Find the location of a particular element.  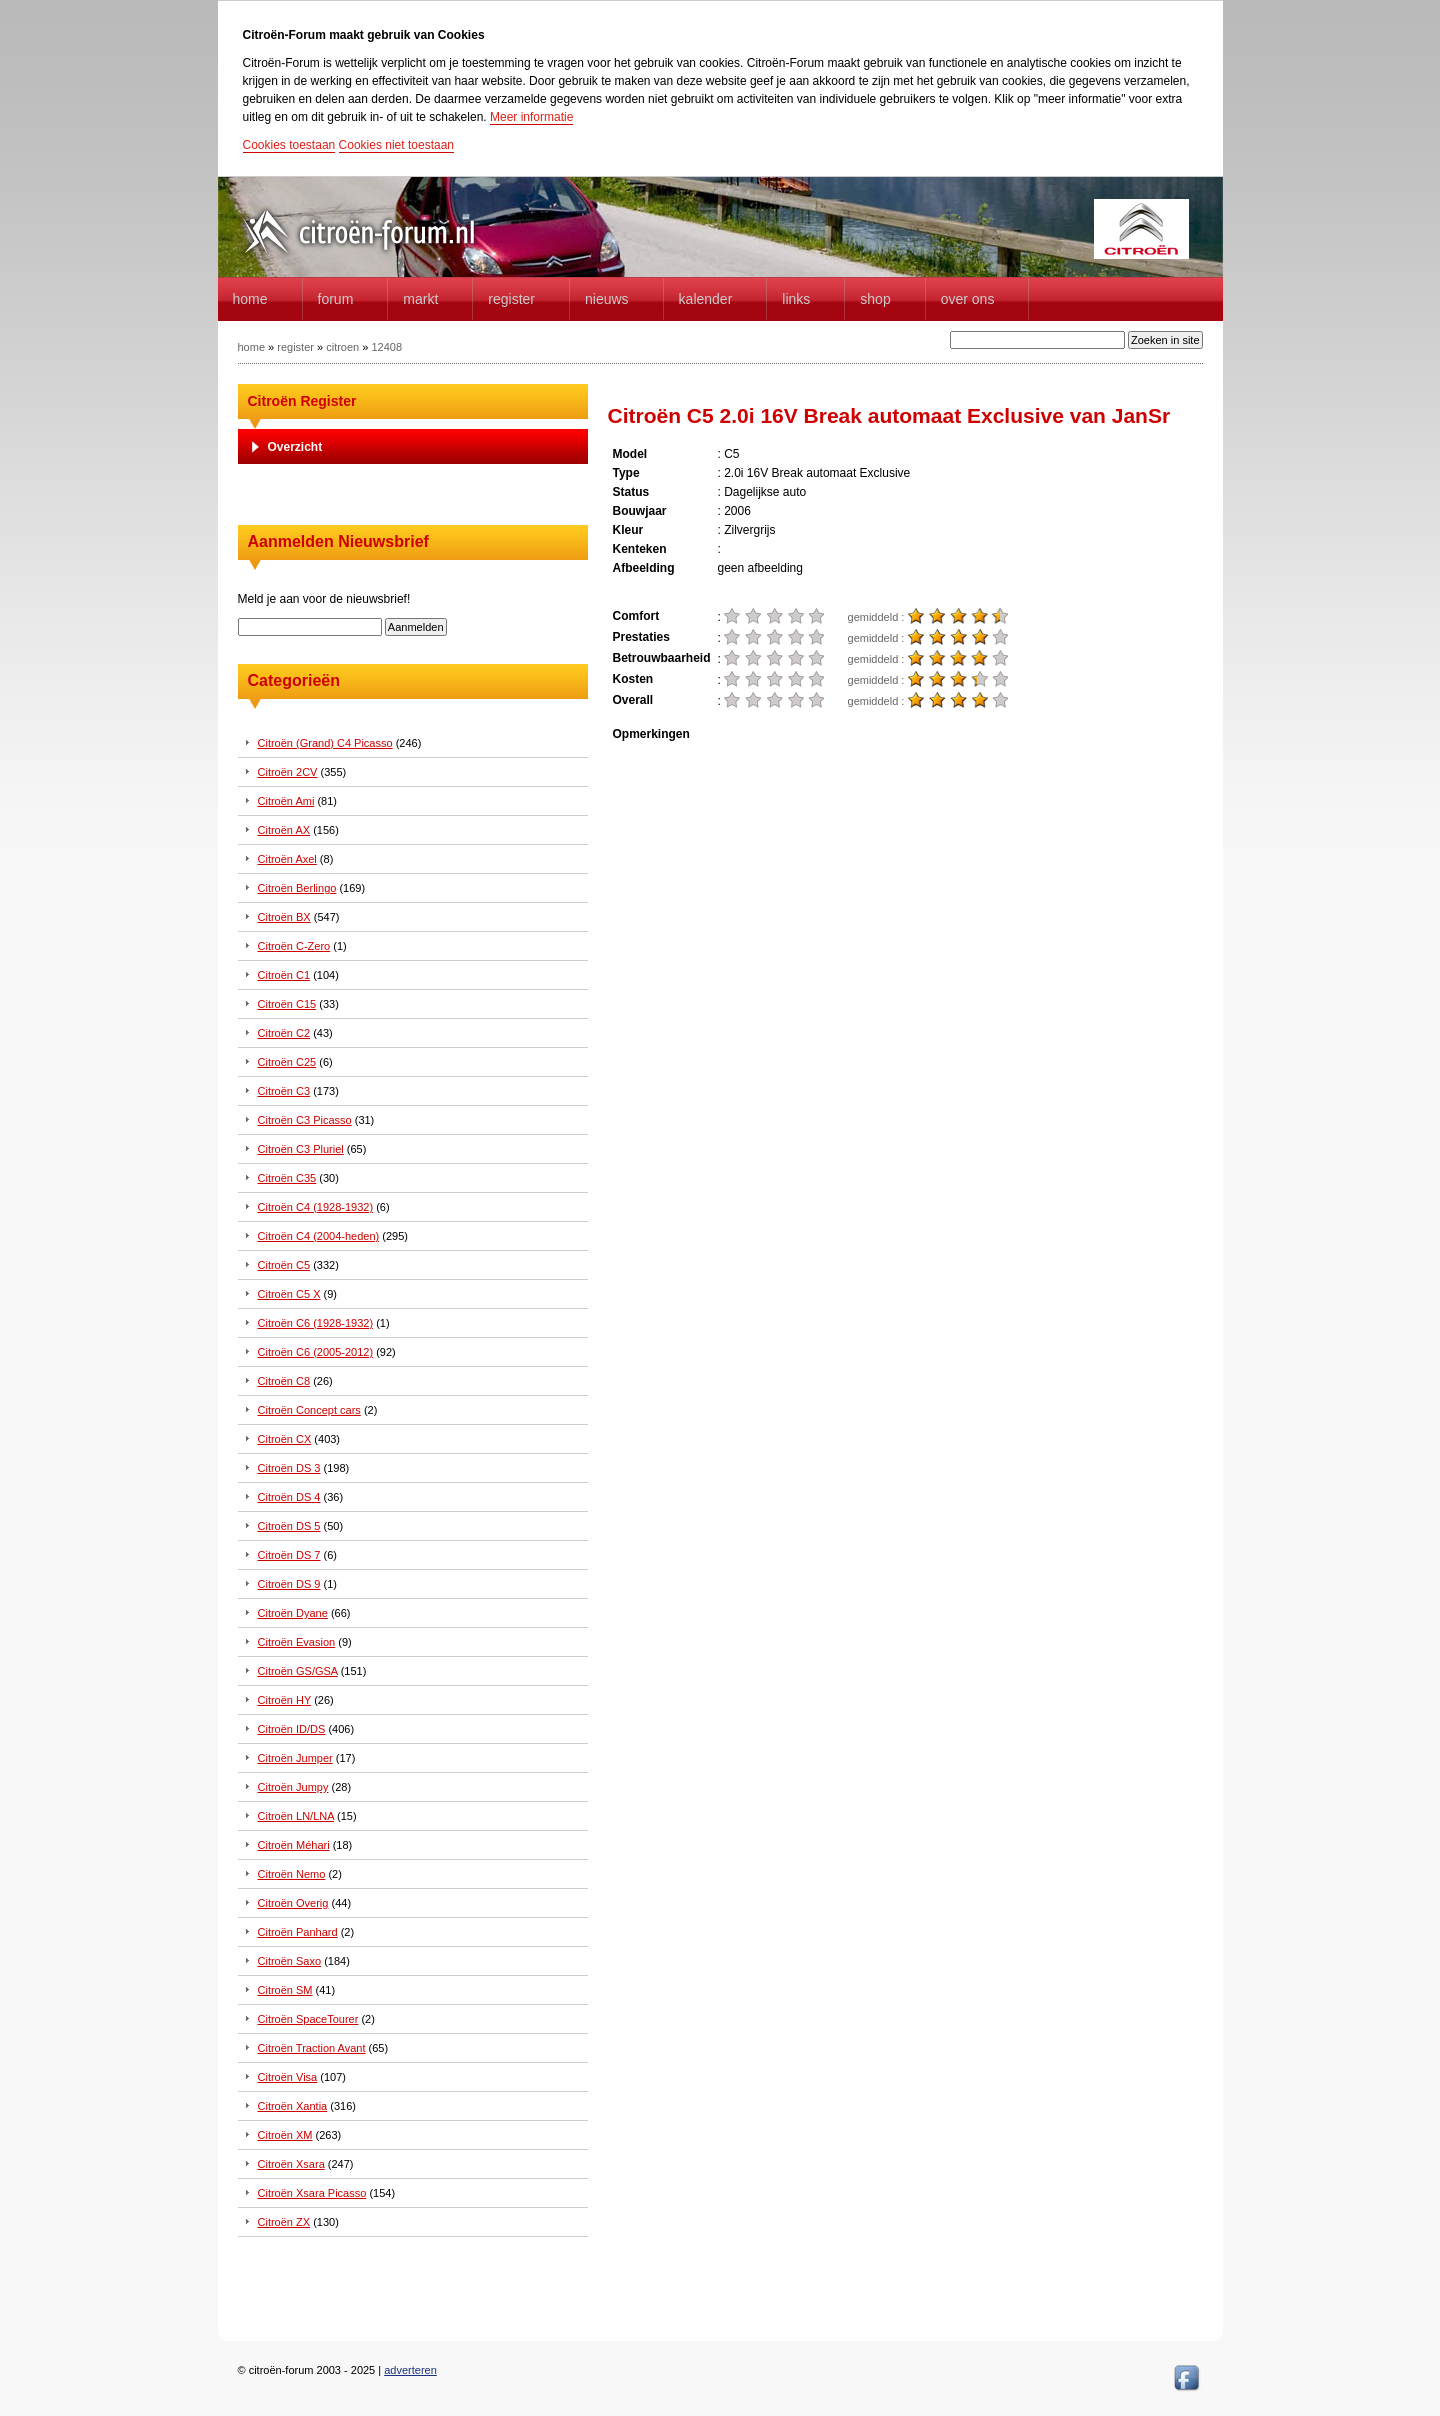

home is located at coordinates (250, 299).